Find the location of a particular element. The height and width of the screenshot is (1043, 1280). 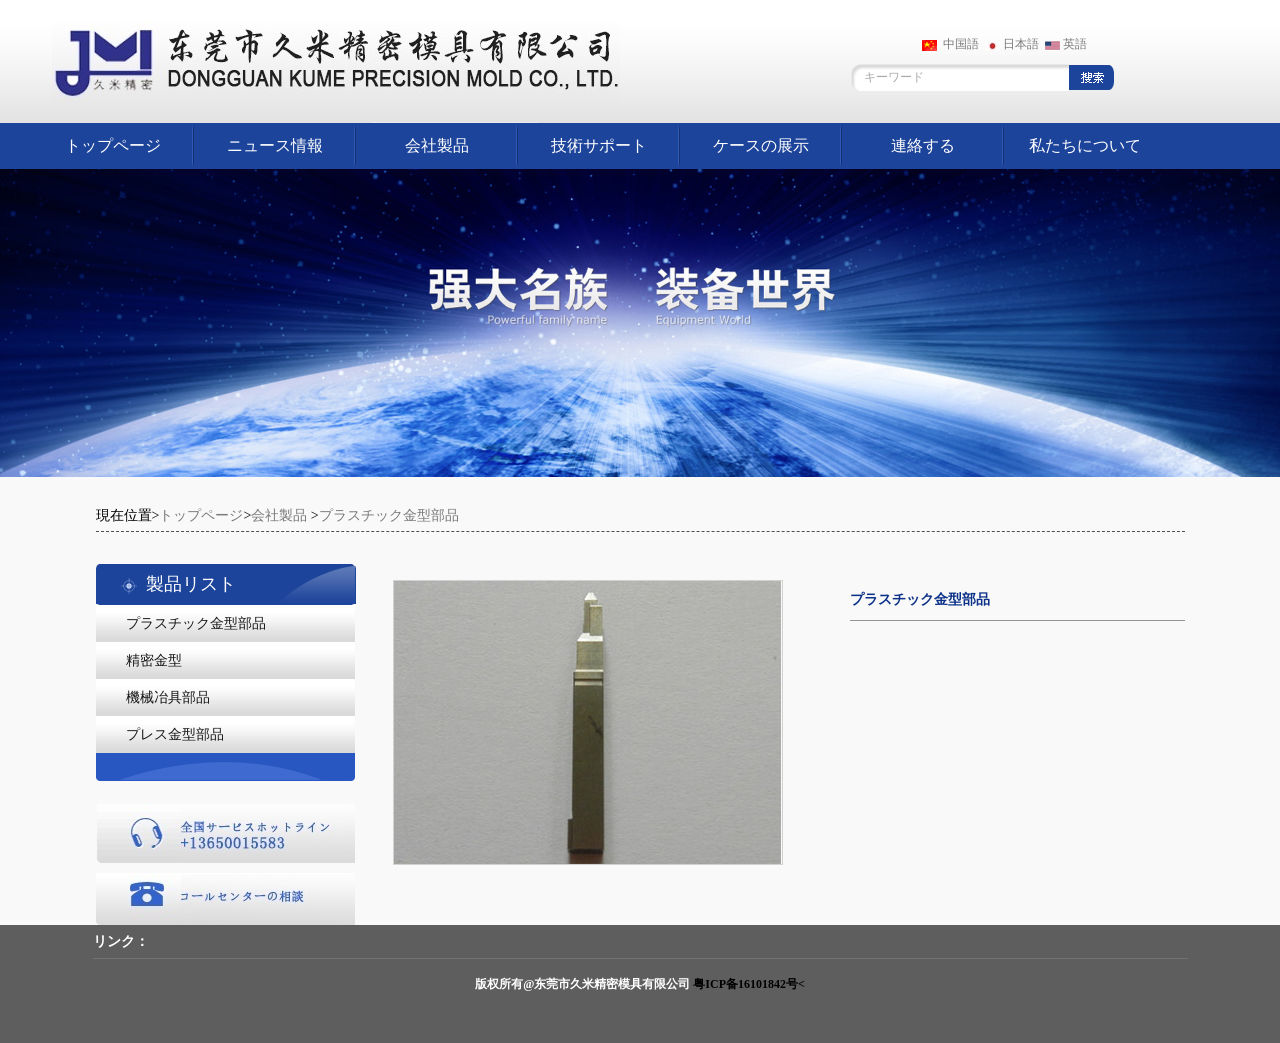

技術サポート is located at coordinates (599, 145).